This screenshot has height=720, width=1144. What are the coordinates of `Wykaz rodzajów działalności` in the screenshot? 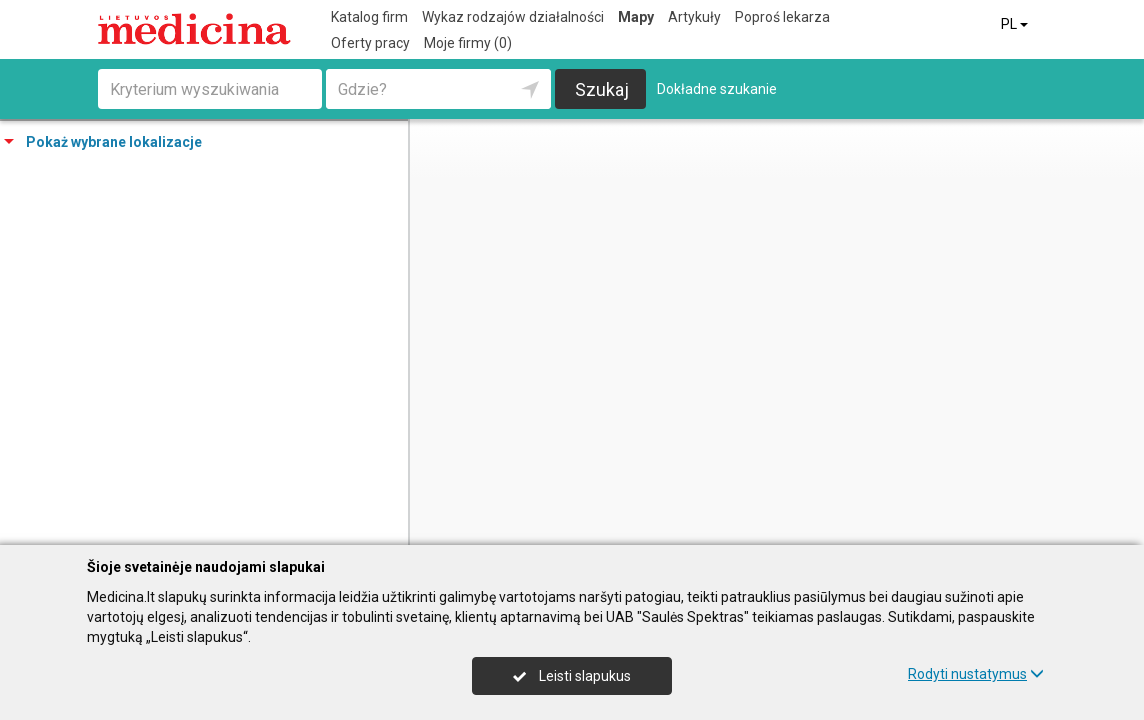 It's located at (513, 17).